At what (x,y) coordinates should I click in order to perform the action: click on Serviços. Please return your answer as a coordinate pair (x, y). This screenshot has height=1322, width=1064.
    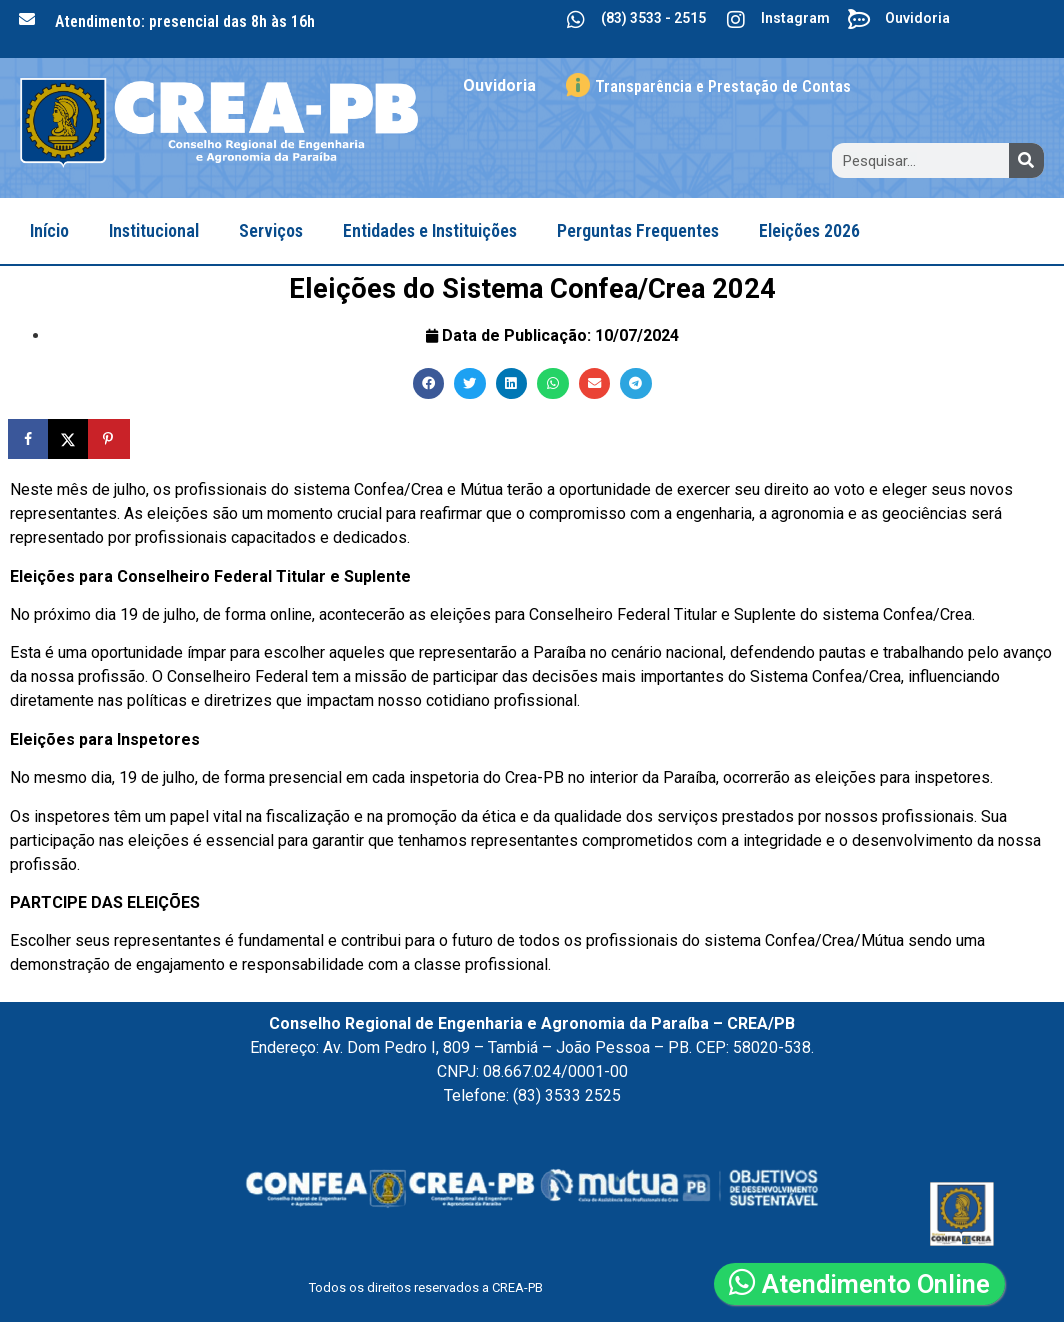
    Looking at the image, I should click on (271, 230).